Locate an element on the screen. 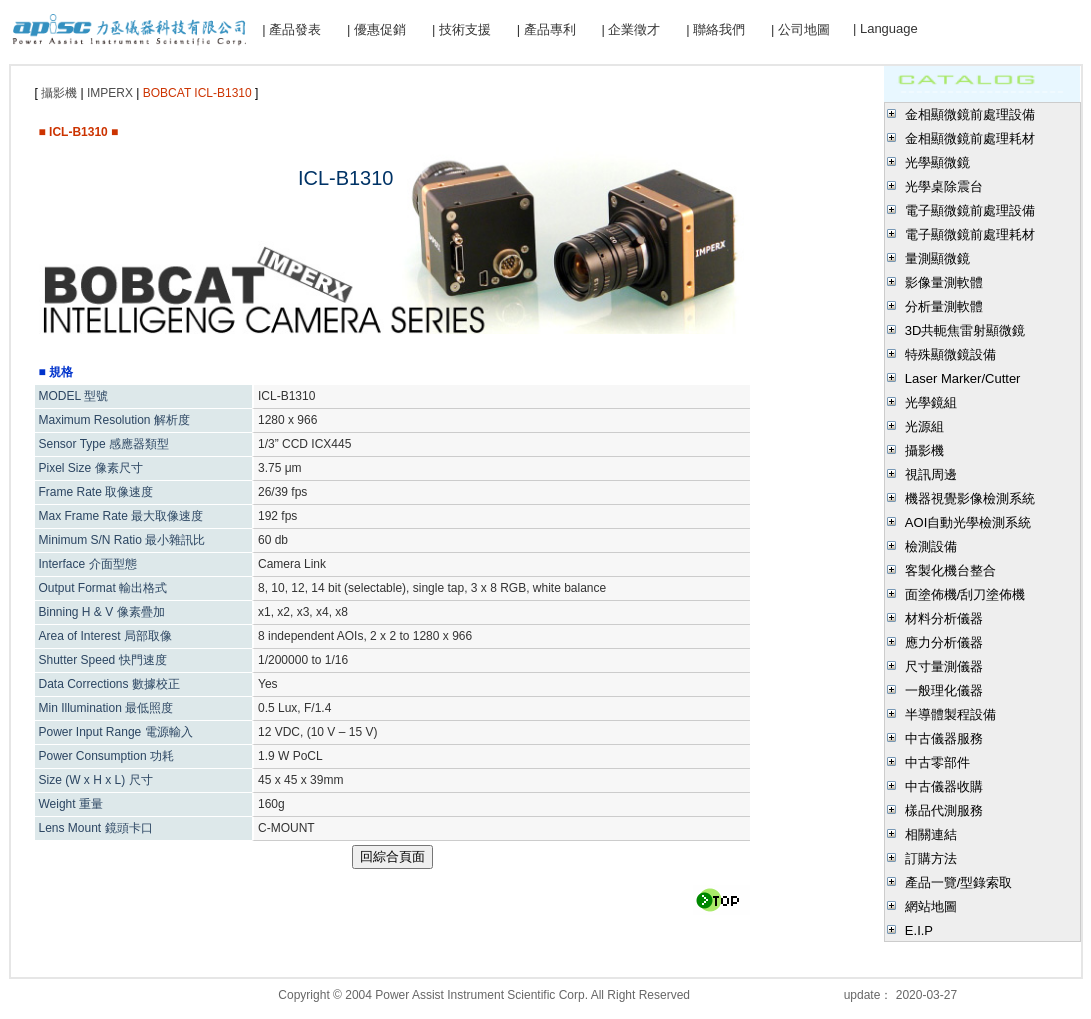 Image resolution: width=1091 pixels, height=1019 pixels. 光學鏡組 is located at coordinates (931, 402).